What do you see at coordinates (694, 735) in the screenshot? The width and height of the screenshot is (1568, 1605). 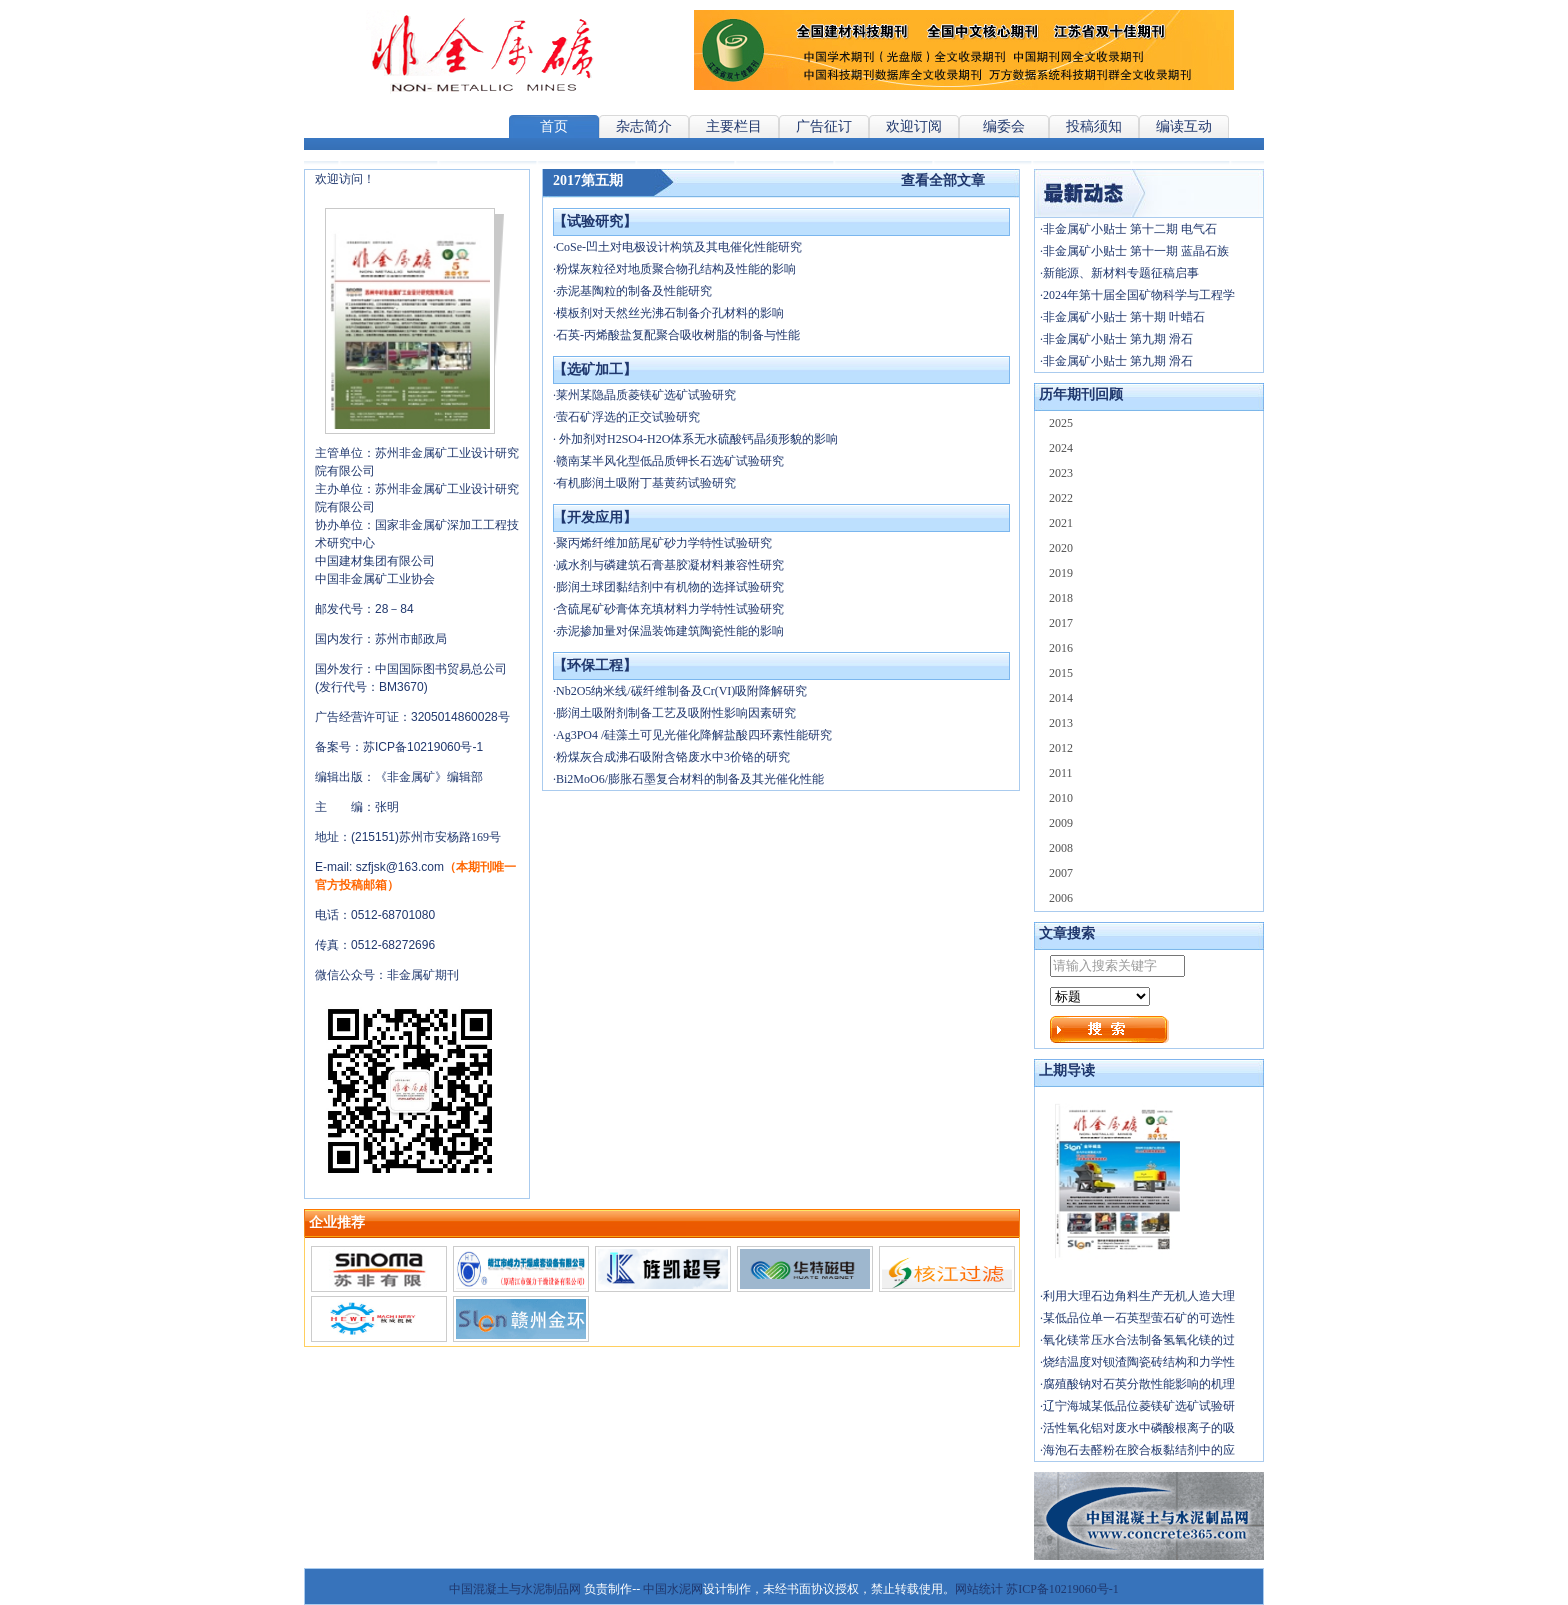 I see `Ag3PO4 /硅藻土可见光催化降解盐酸四环素性能研究` at bounding box center [694, 735].